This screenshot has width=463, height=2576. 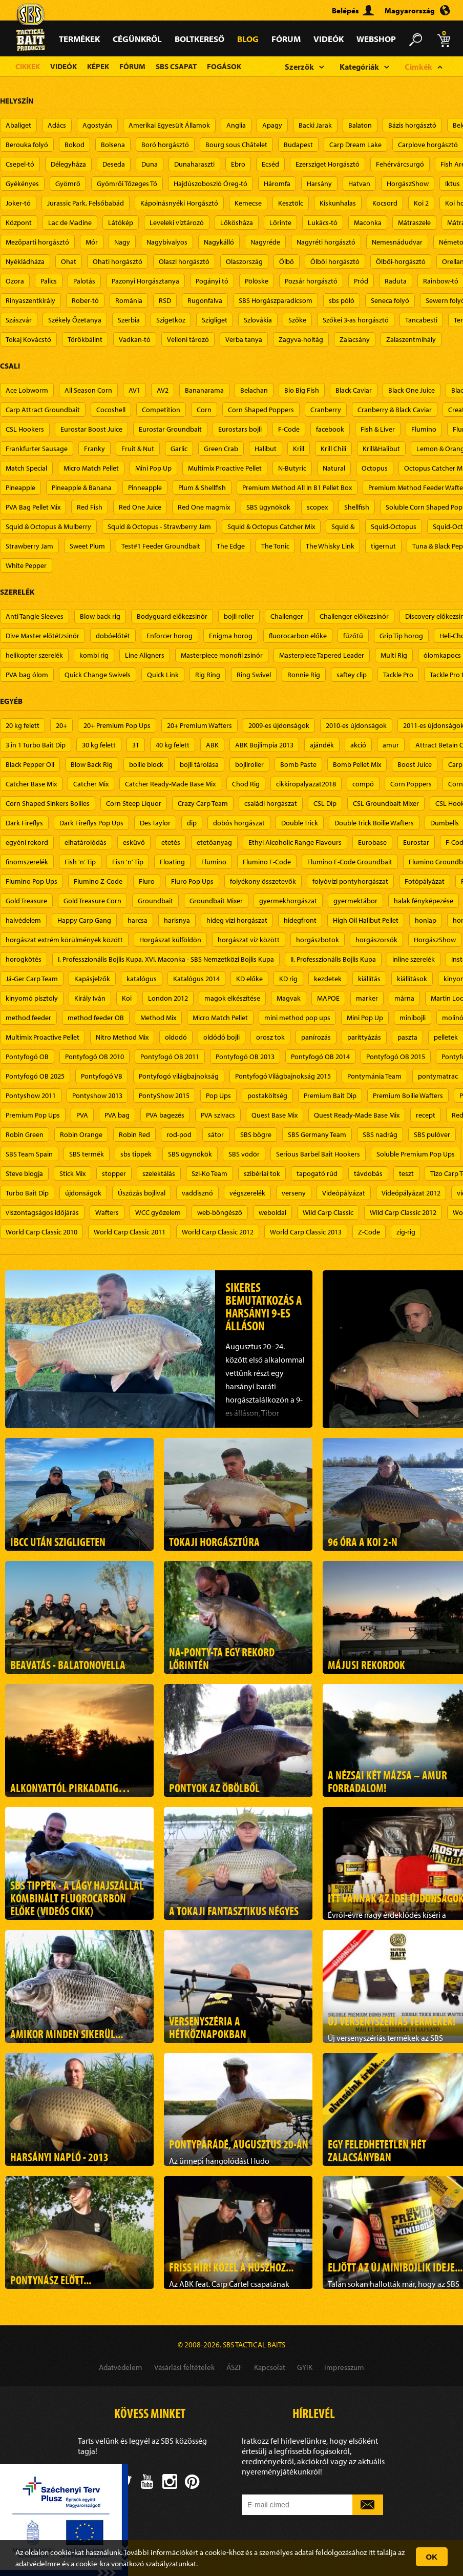 I want to click on Nitro Method Mix, so click(x=122, y=1037).